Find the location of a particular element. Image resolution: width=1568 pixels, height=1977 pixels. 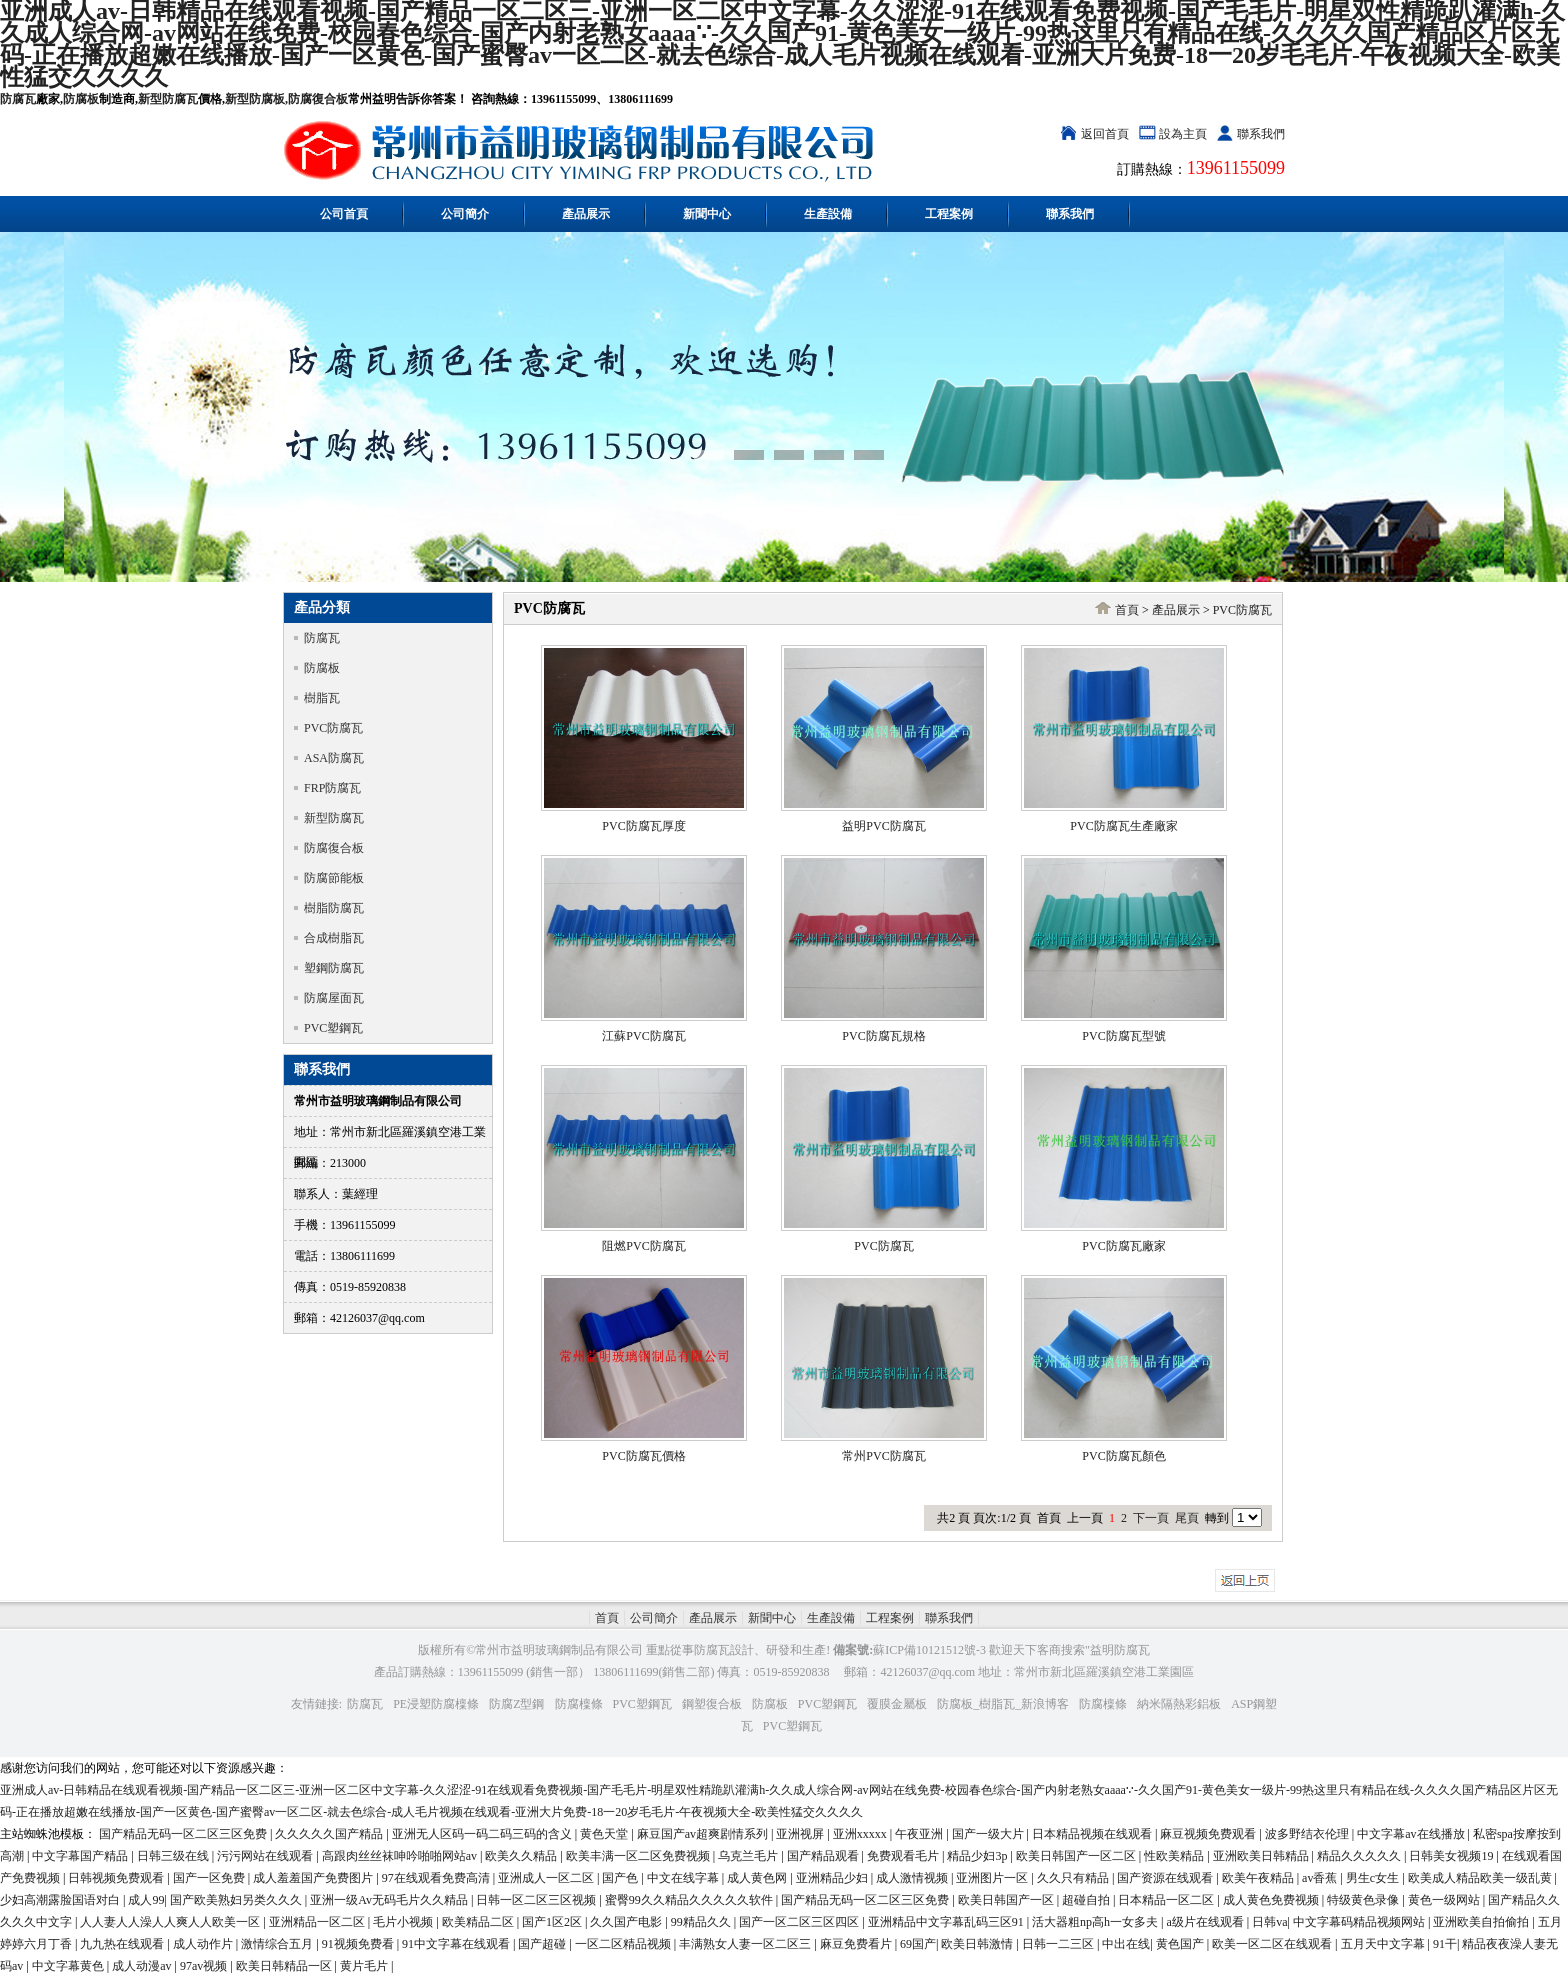

激情综合五月 is located at coordinates (278, 1944).